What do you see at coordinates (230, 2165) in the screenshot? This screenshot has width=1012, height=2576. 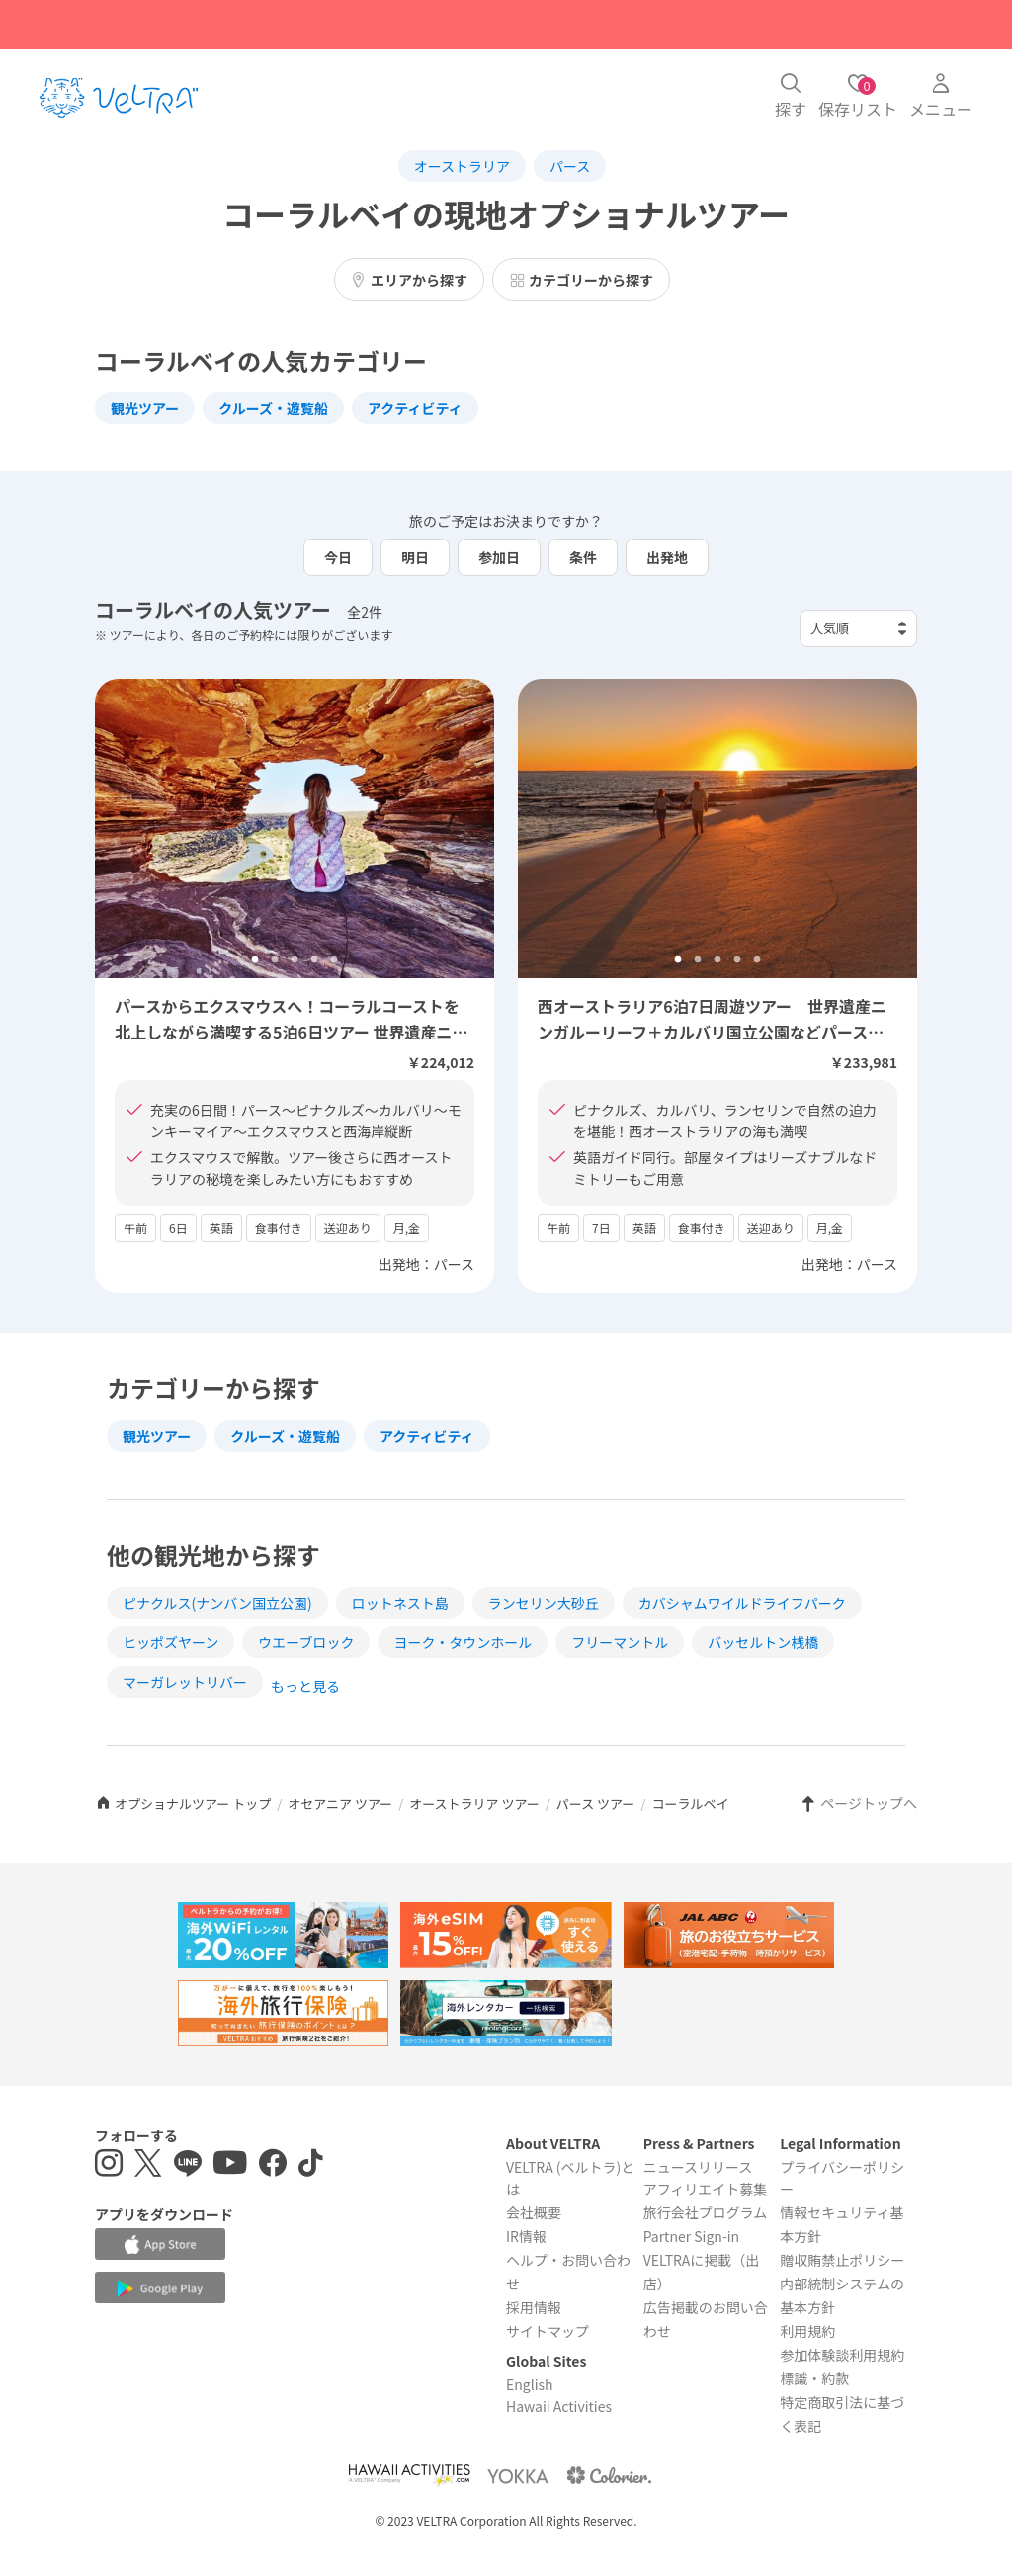 I see `[YouTubeを表示する]` at bounding box center [230, 2165].